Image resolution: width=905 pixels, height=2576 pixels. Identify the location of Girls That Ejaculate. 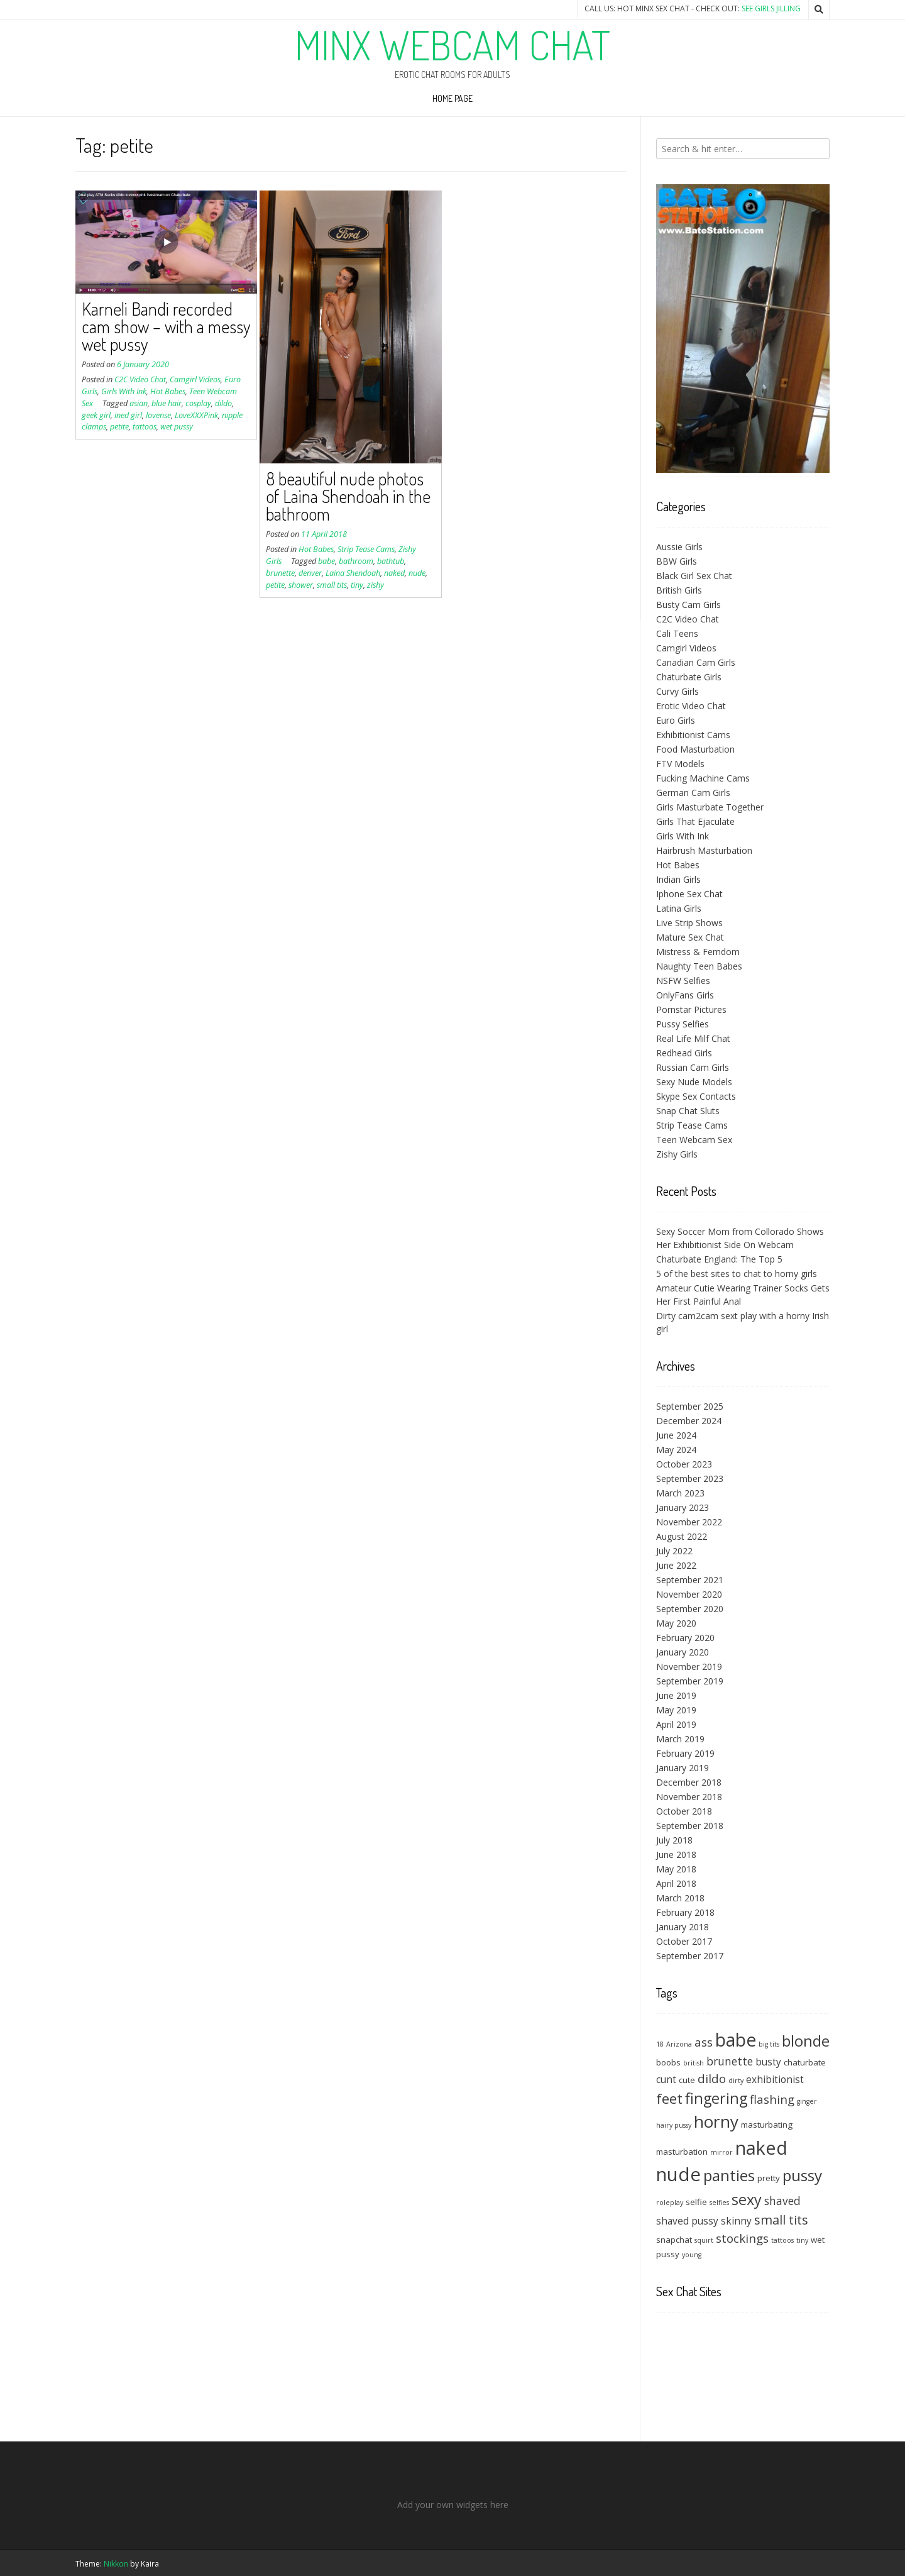
(695, 821).